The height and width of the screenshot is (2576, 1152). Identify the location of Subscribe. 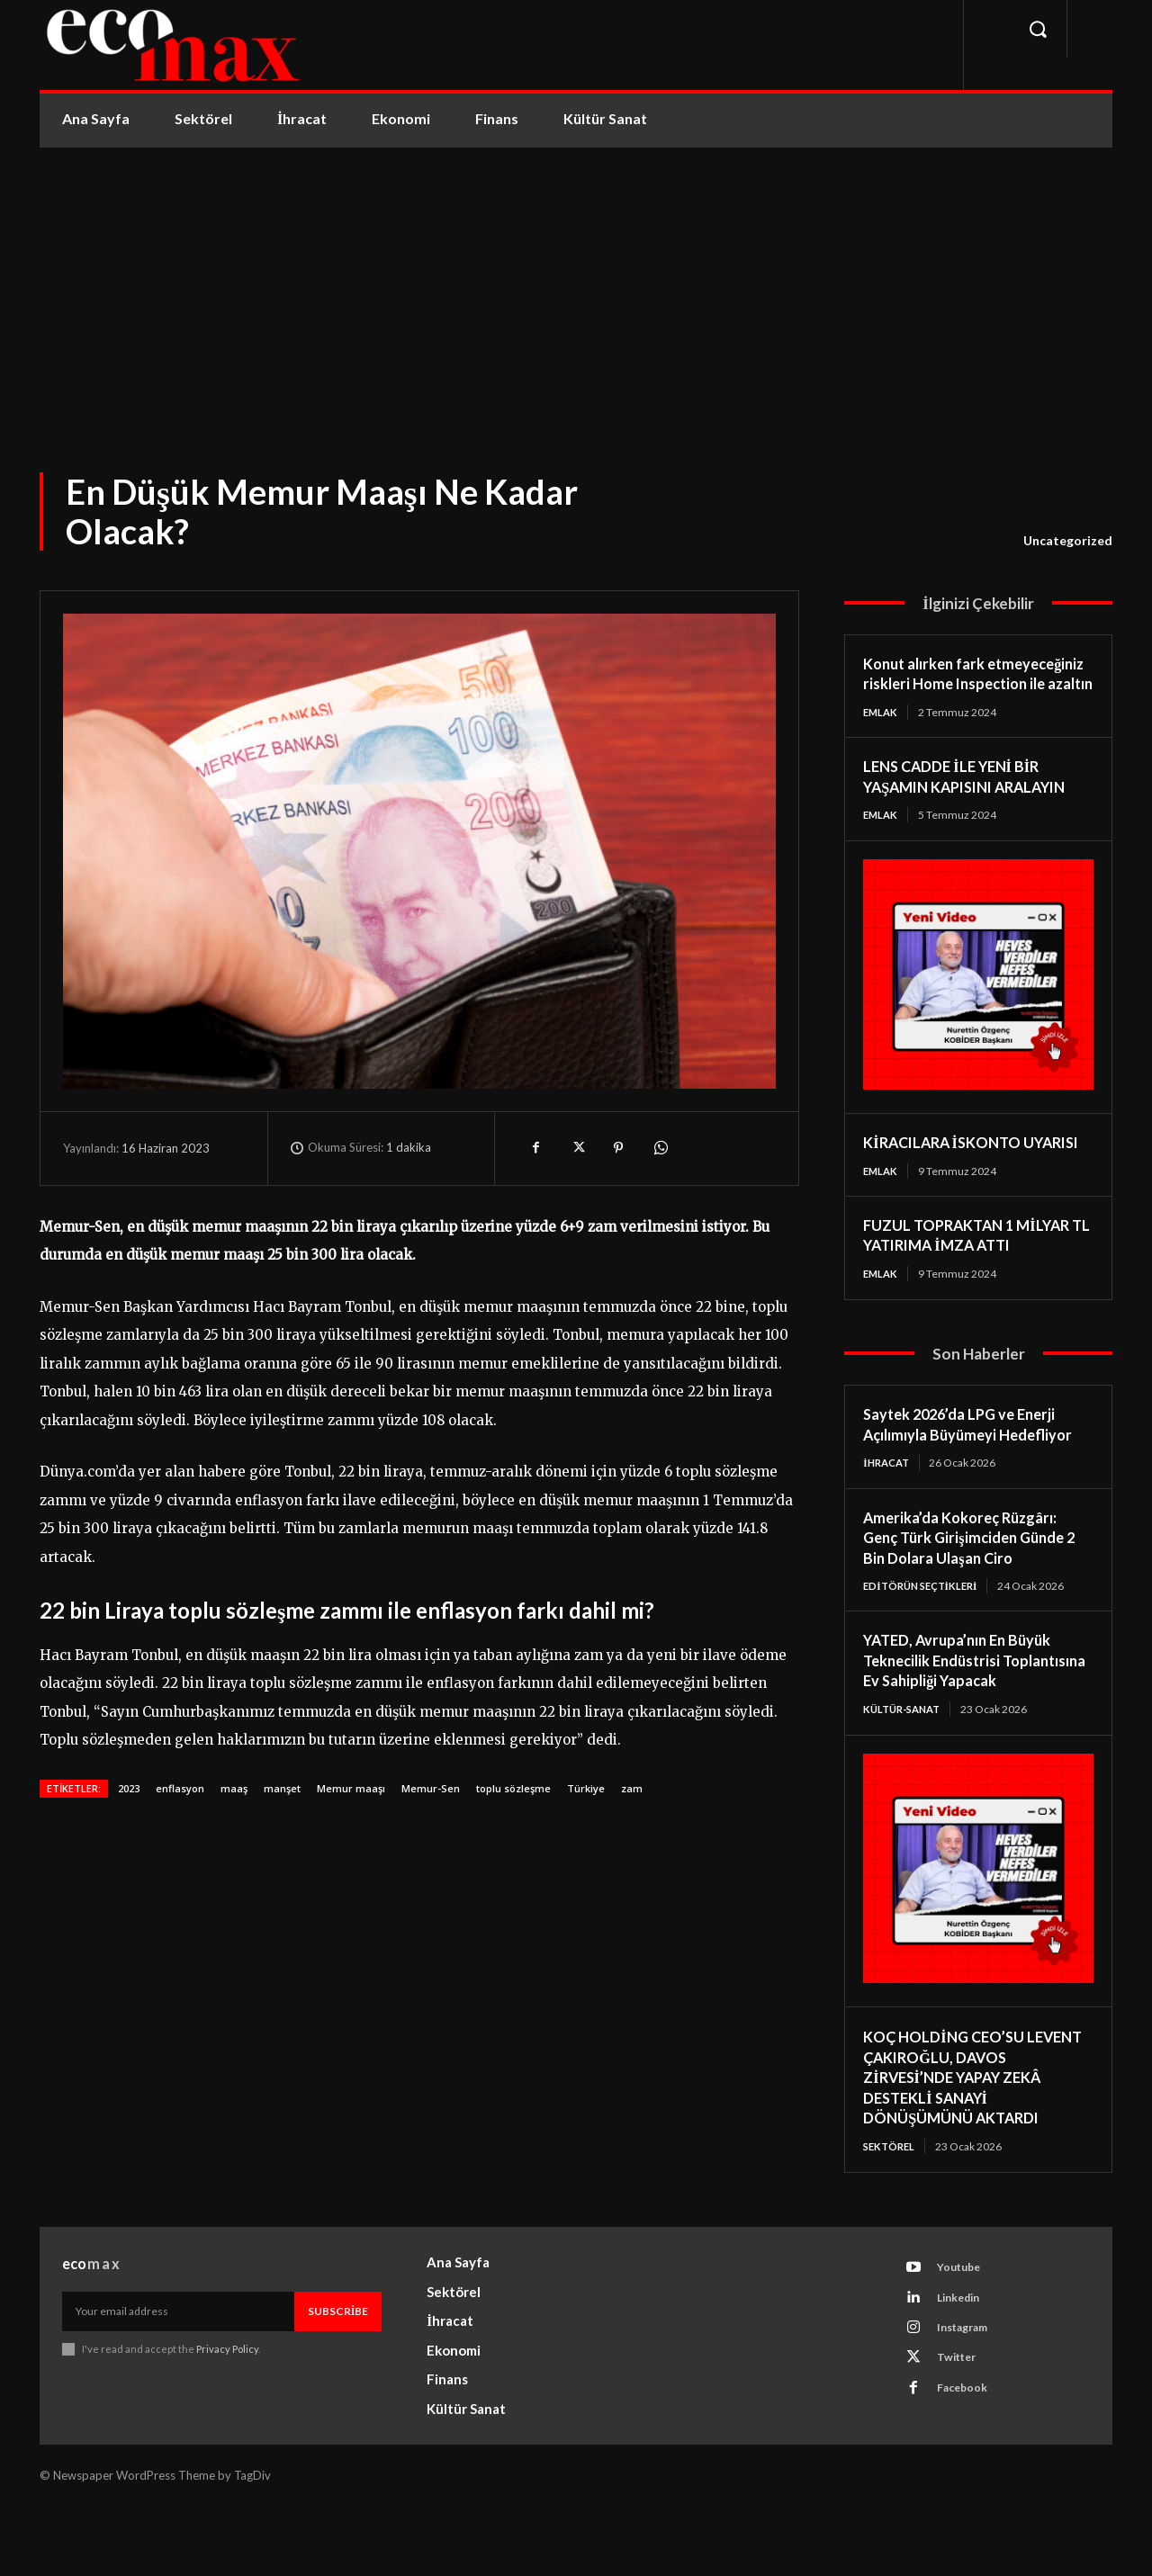
(338, 2381).